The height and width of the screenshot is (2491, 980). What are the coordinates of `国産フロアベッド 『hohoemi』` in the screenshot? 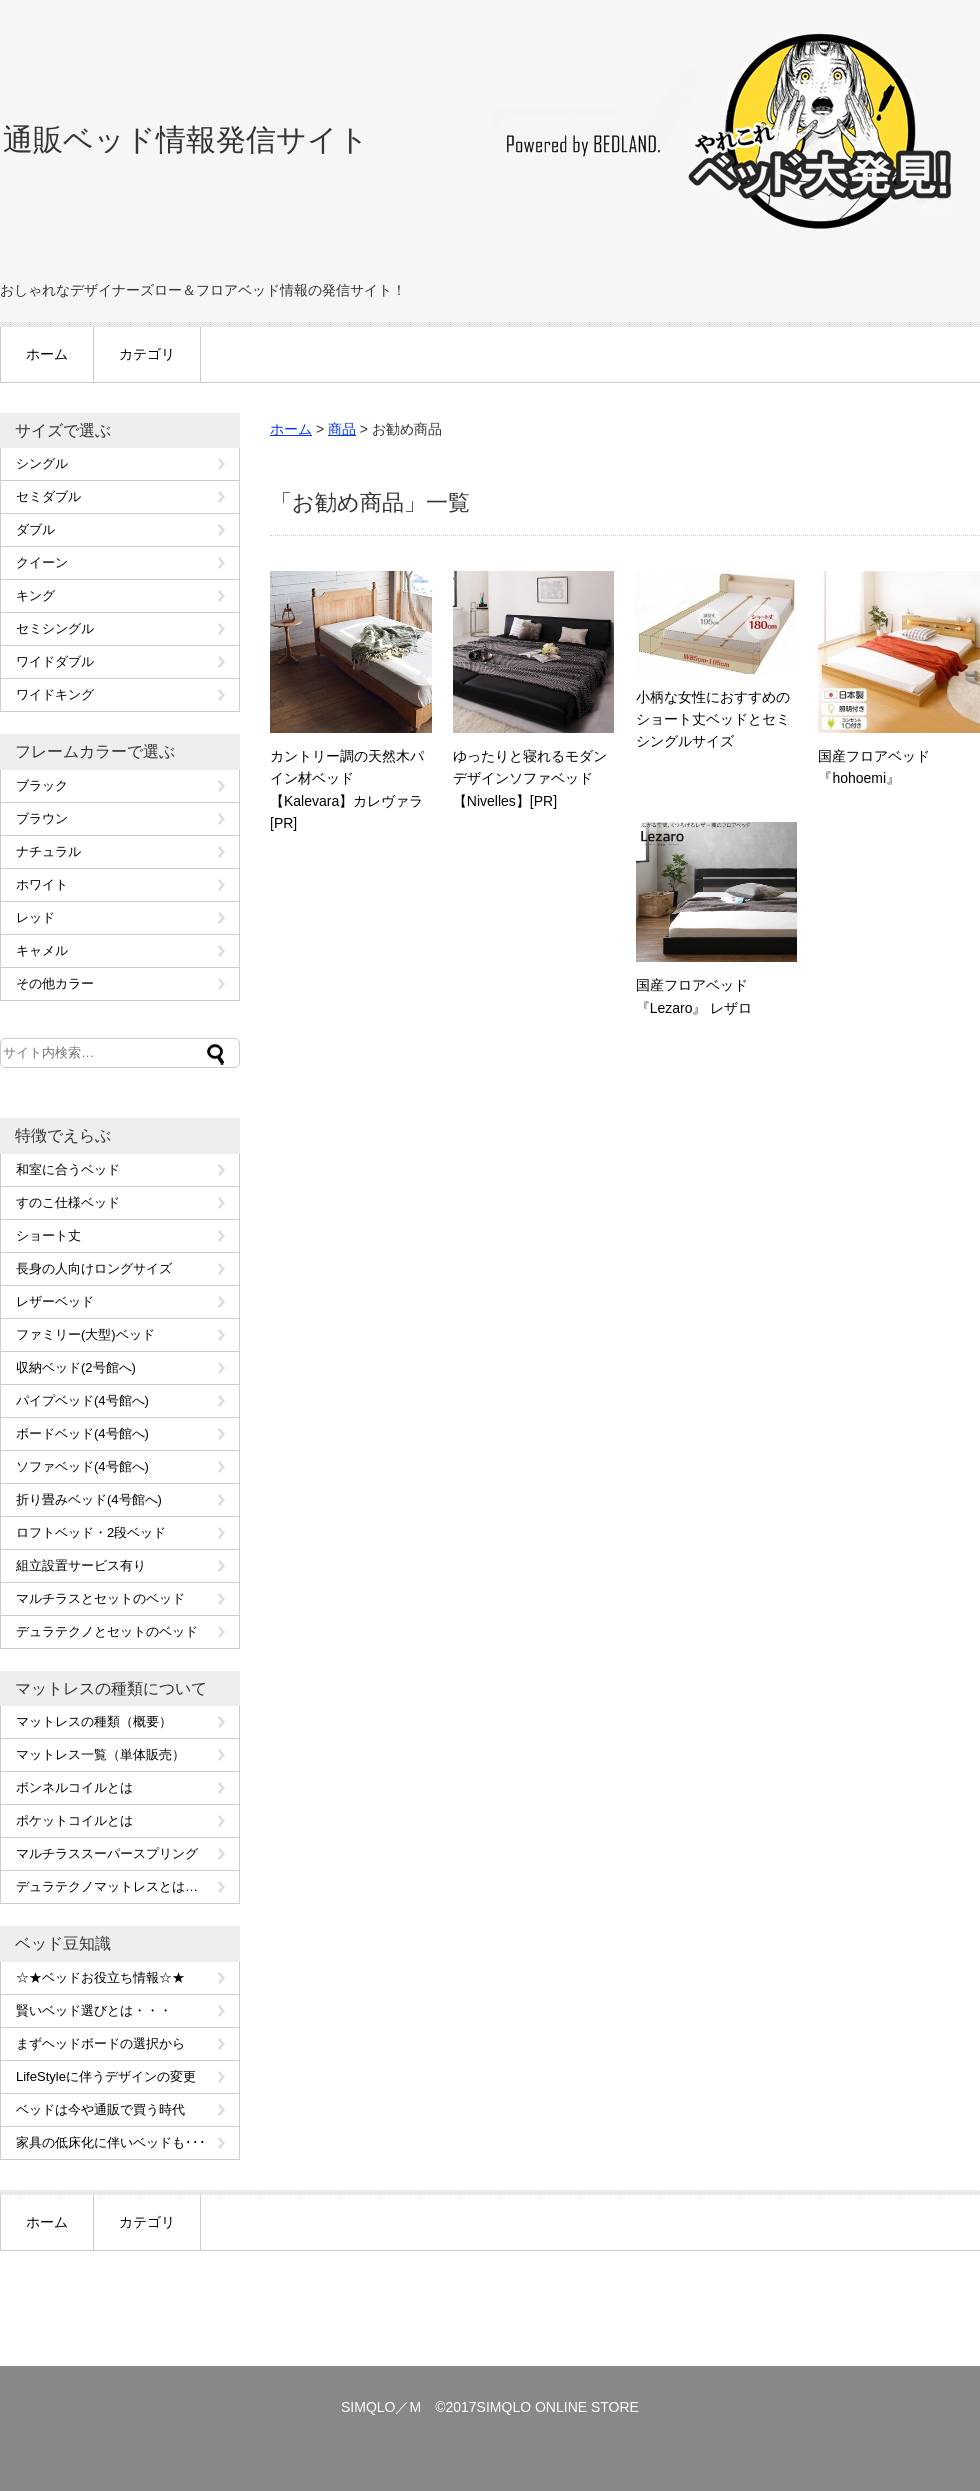 It's located at (874, 767).